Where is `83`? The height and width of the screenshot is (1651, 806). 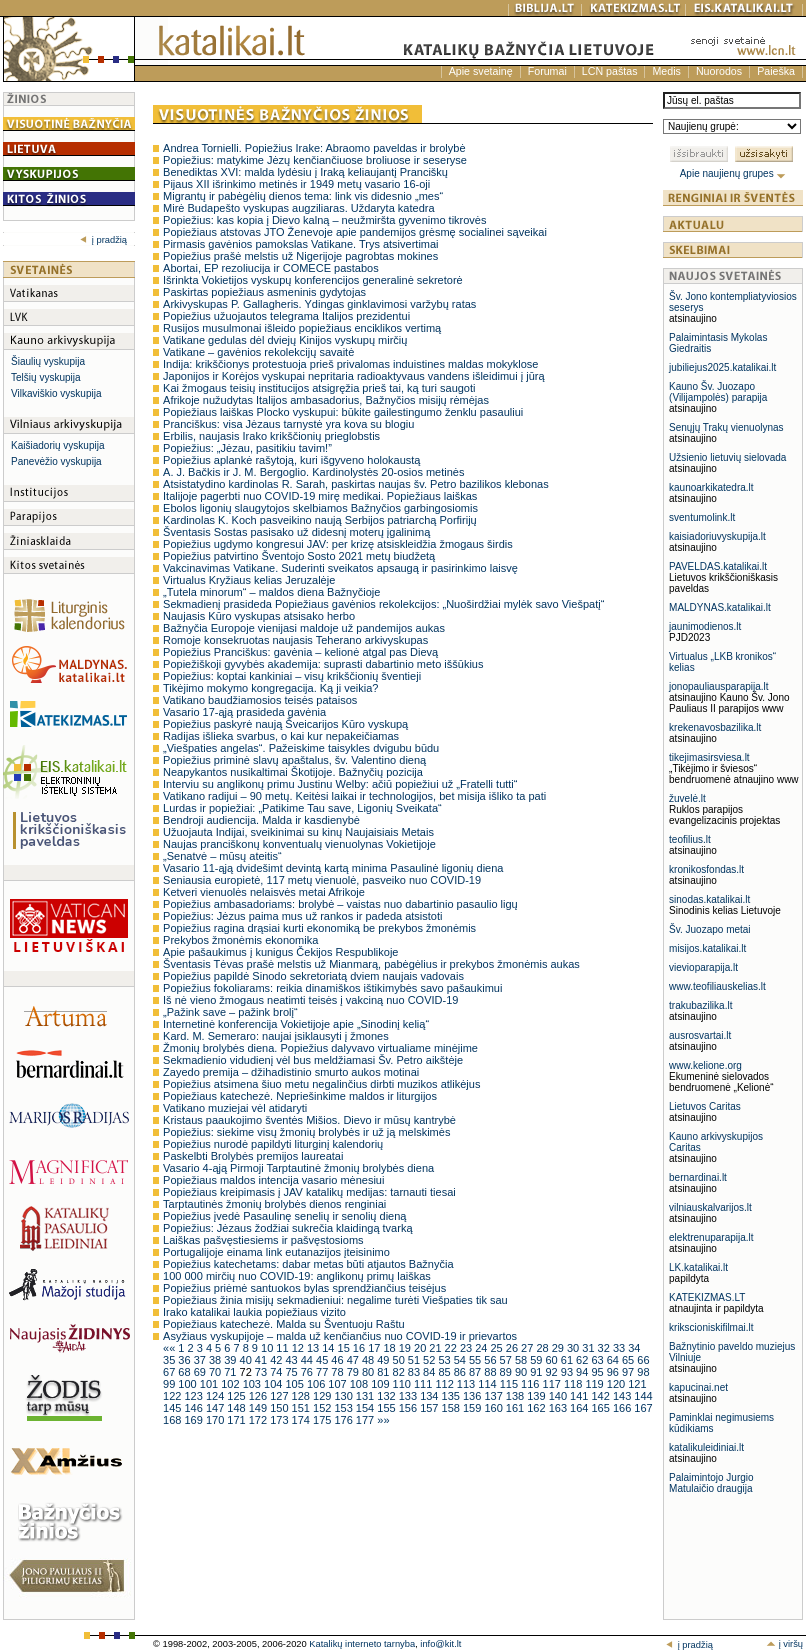 83 is located at coordinates (415, 1372).